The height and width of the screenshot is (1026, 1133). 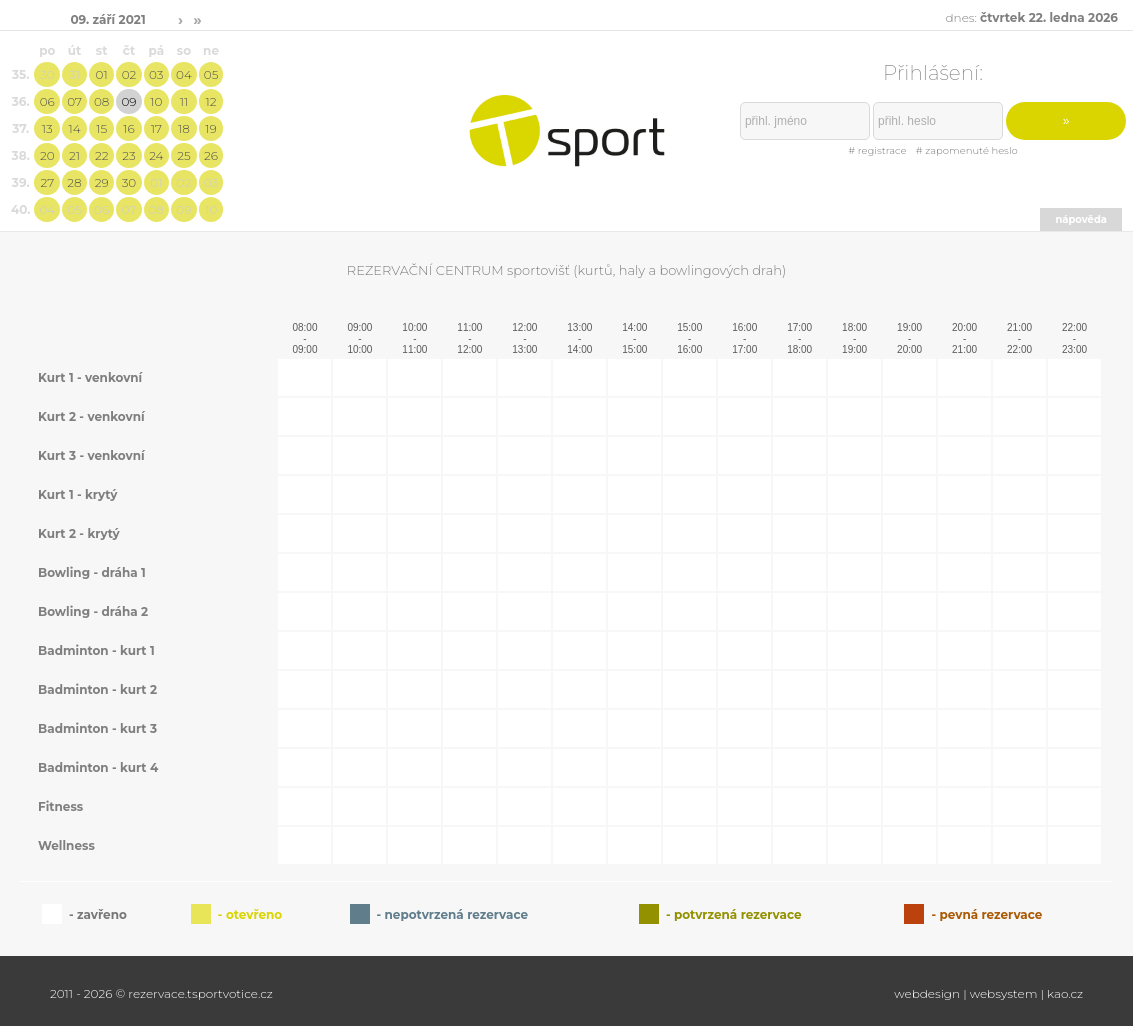 What do you see at coordinates (74, 128) in the screenshot?
I see `14` at bounding box center [74, 128].